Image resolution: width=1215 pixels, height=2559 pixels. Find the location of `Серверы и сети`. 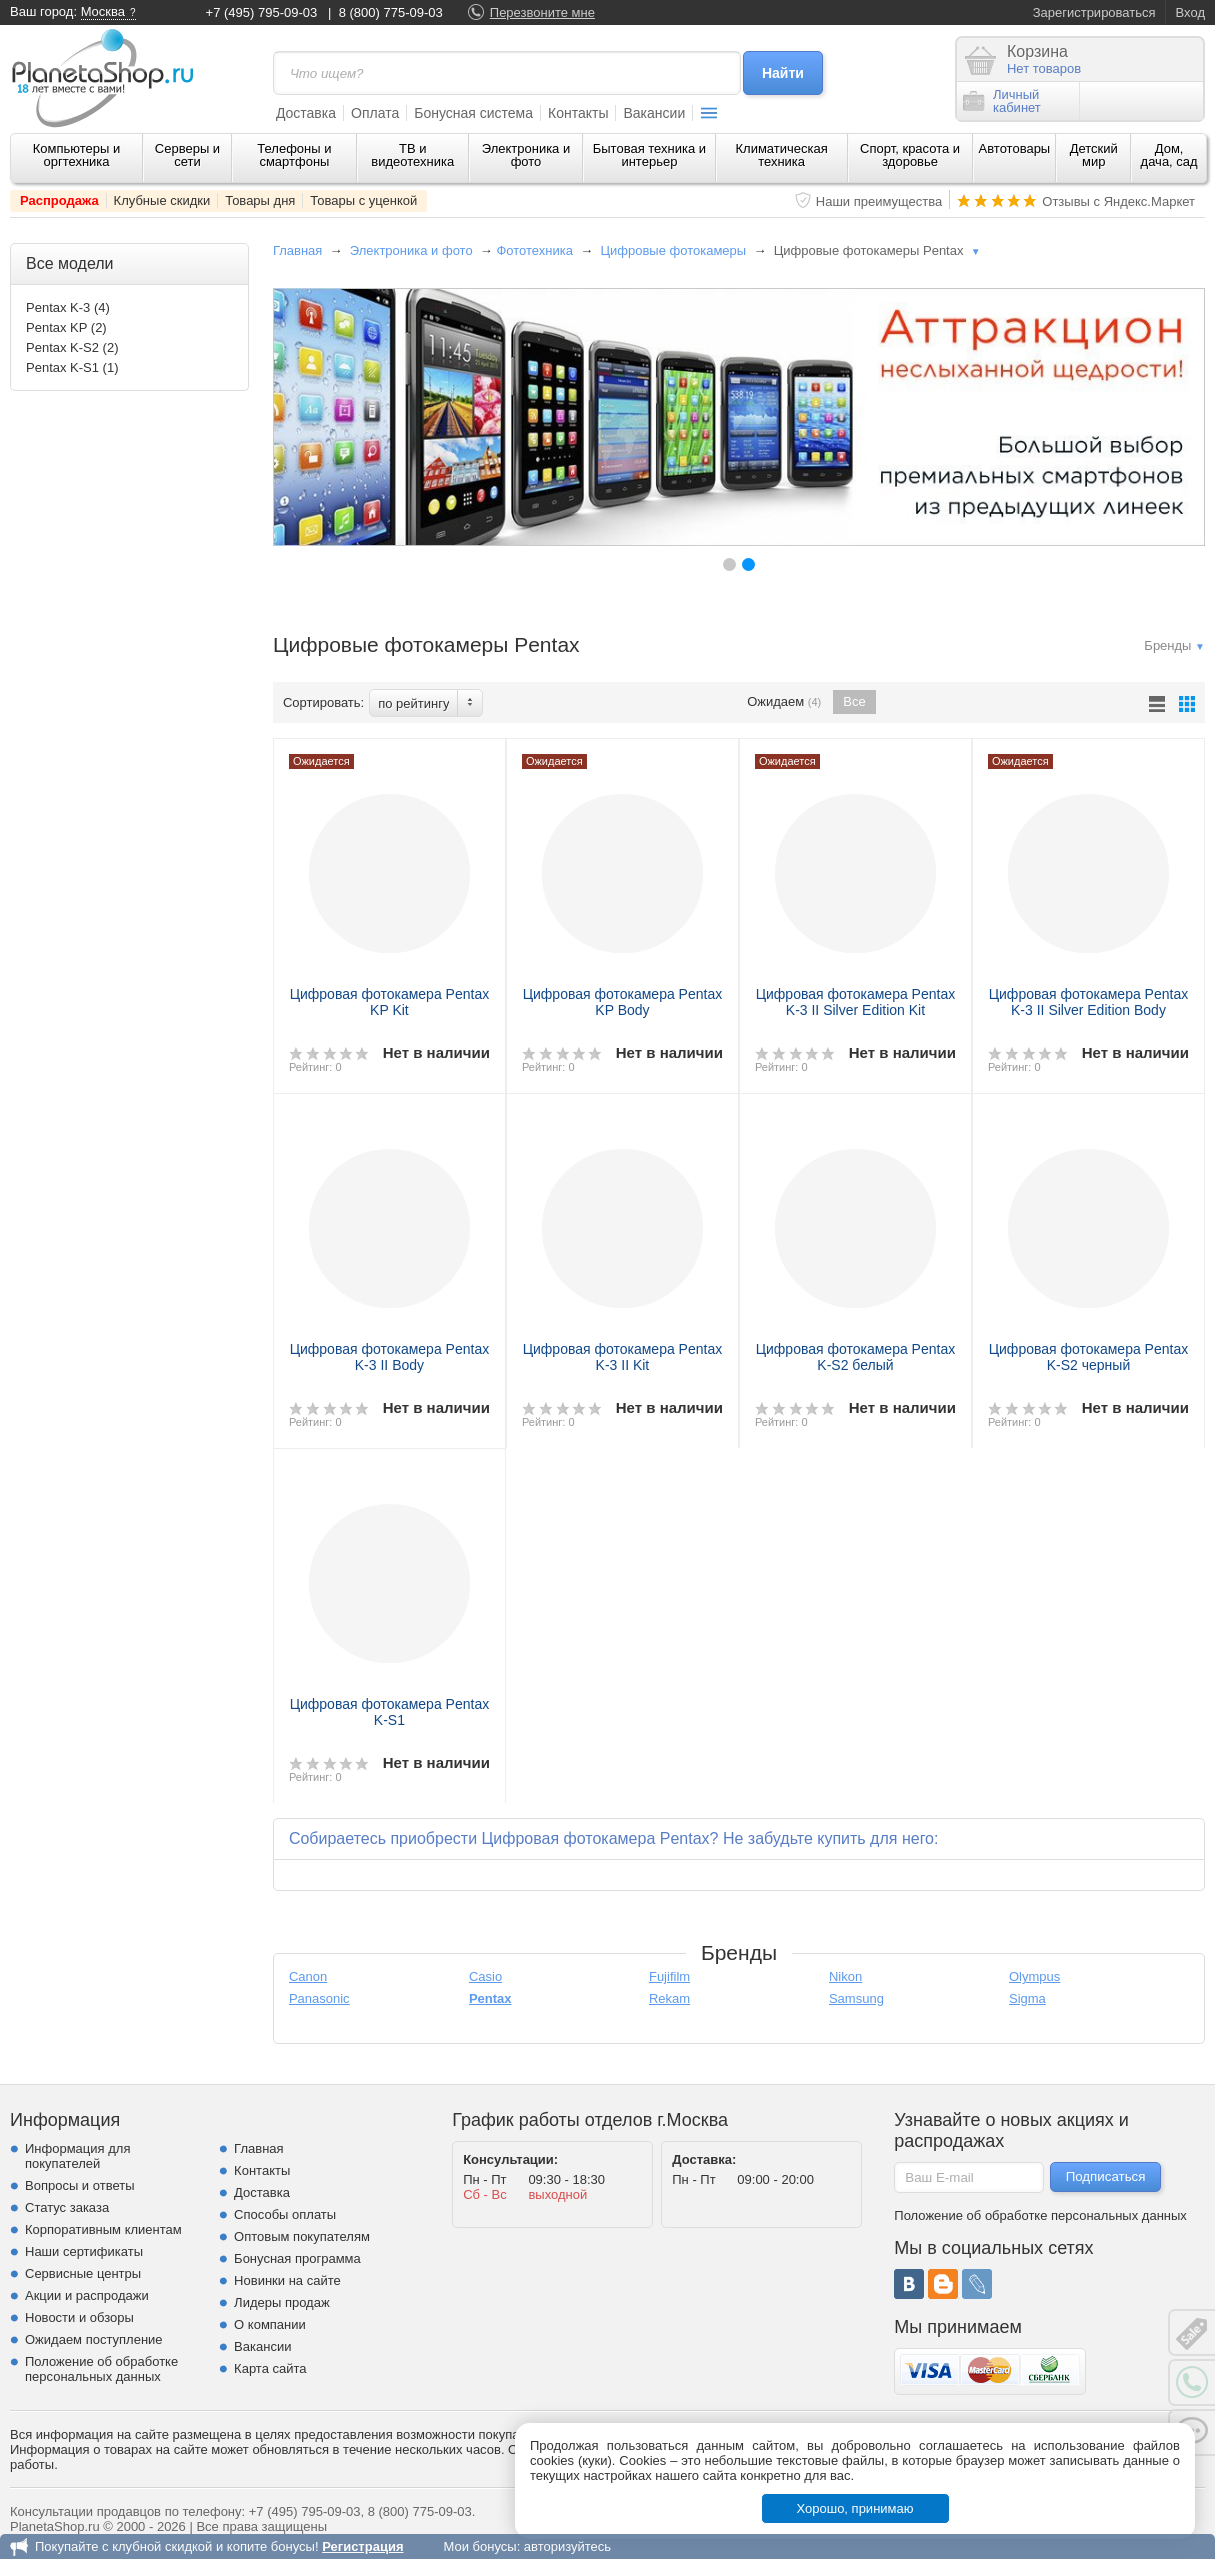

Серверы и сети is located at coordinates (187, 155).